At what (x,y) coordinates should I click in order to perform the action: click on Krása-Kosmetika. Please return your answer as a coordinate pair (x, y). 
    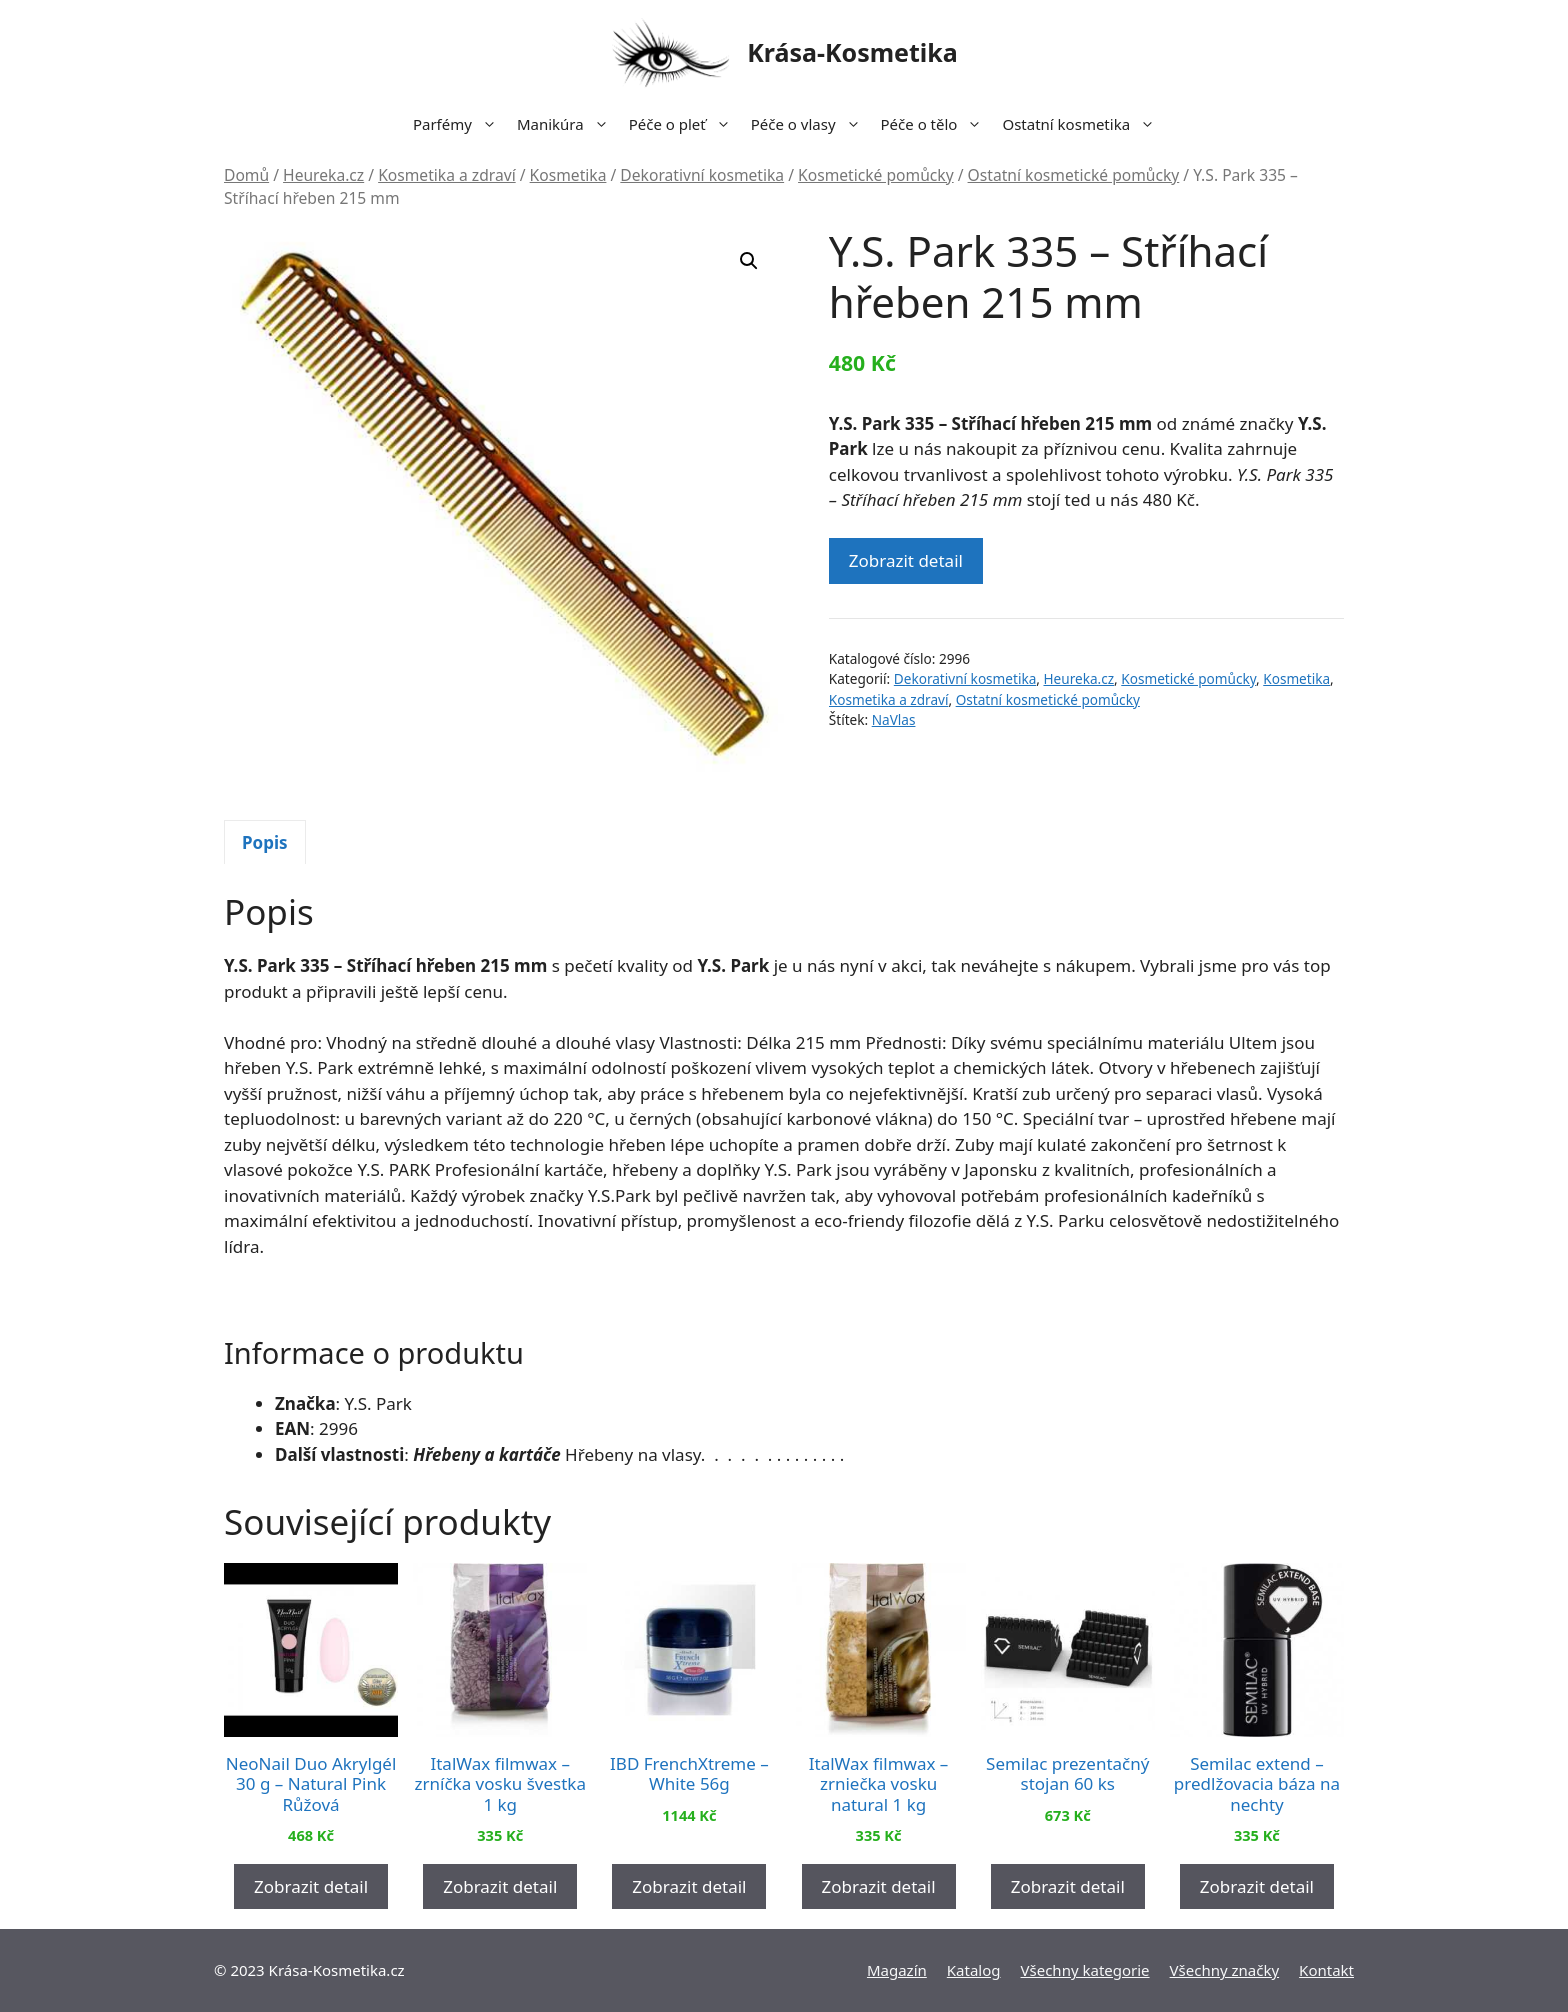
    Looking at the image, I should click on (852, 52).